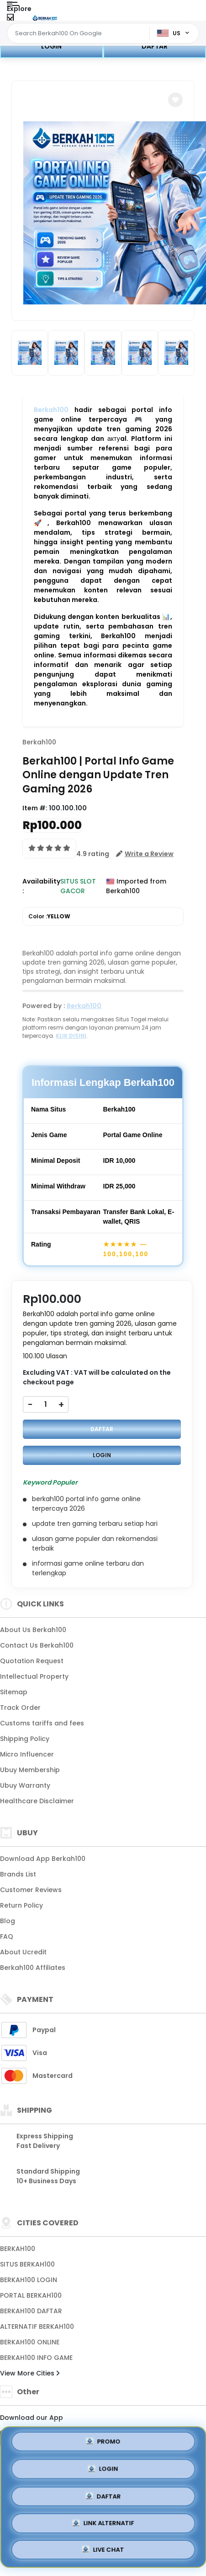  What do you see at coordinates (37, 1801) in the screenshot?
I see `Healthcare Disclaimer` at bounding box center [37, 1801].